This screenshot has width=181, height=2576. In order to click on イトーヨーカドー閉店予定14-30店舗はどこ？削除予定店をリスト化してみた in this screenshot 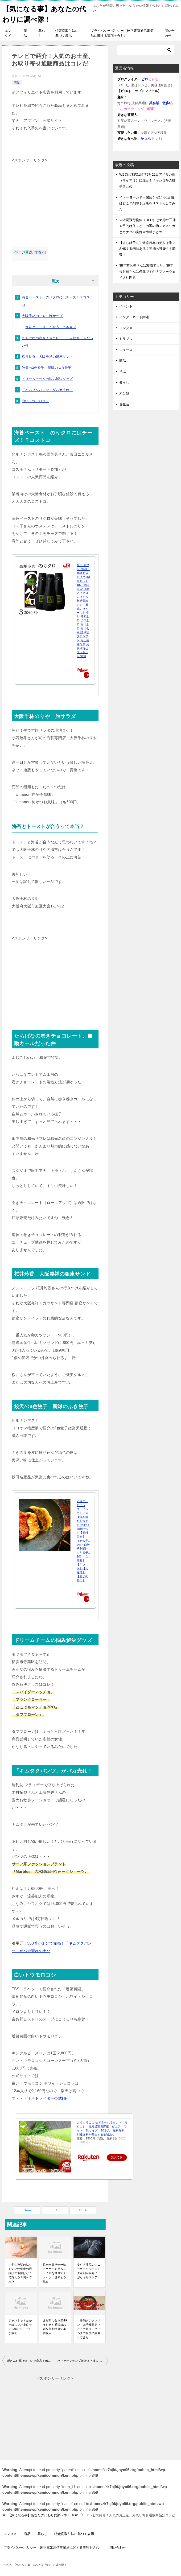, I will do `click(147, 203)`.